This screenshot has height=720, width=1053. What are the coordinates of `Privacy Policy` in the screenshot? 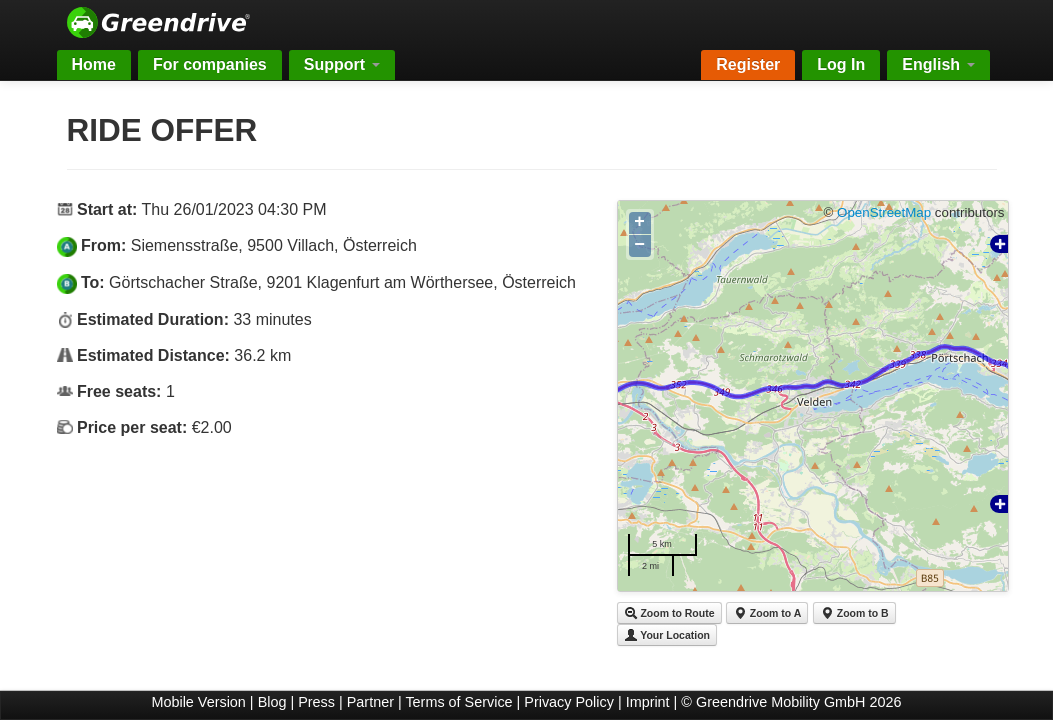 It's located at (569, 702).